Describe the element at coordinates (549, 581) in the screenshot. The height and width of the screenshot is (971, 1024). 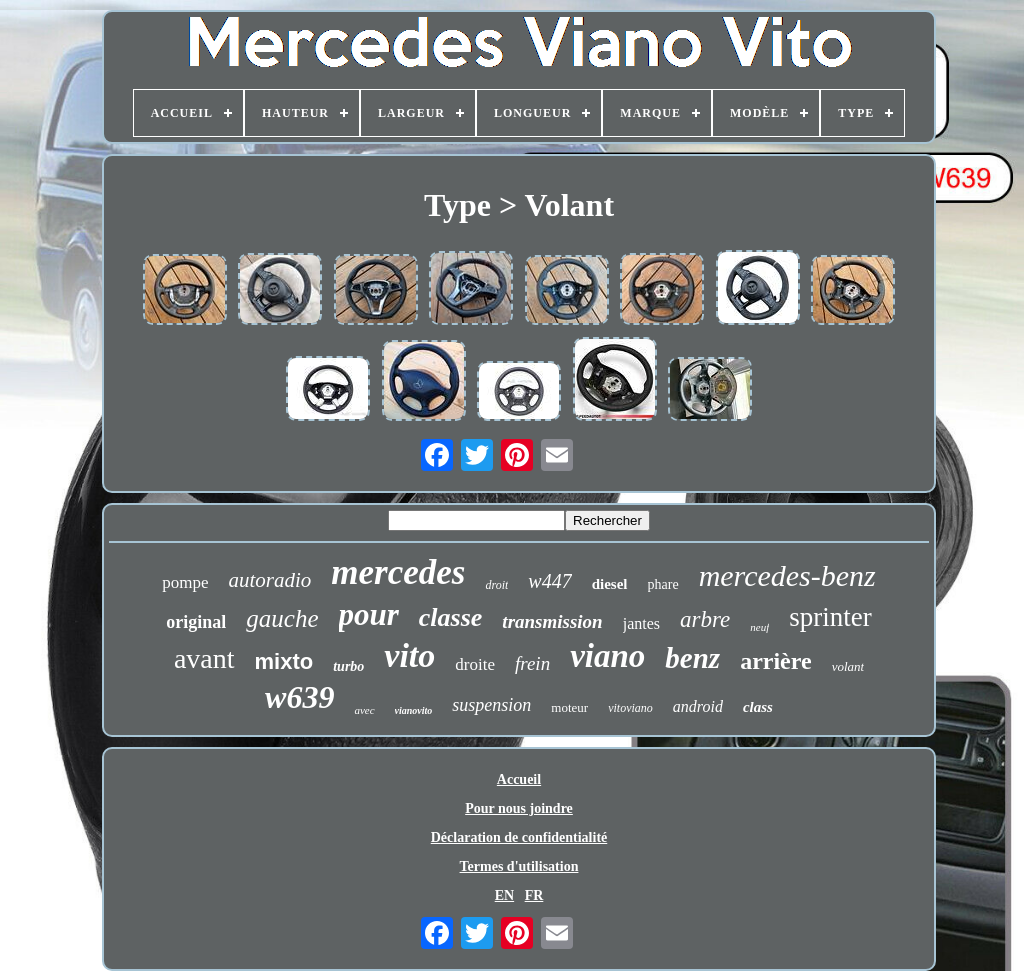
I see `w447` at that location.